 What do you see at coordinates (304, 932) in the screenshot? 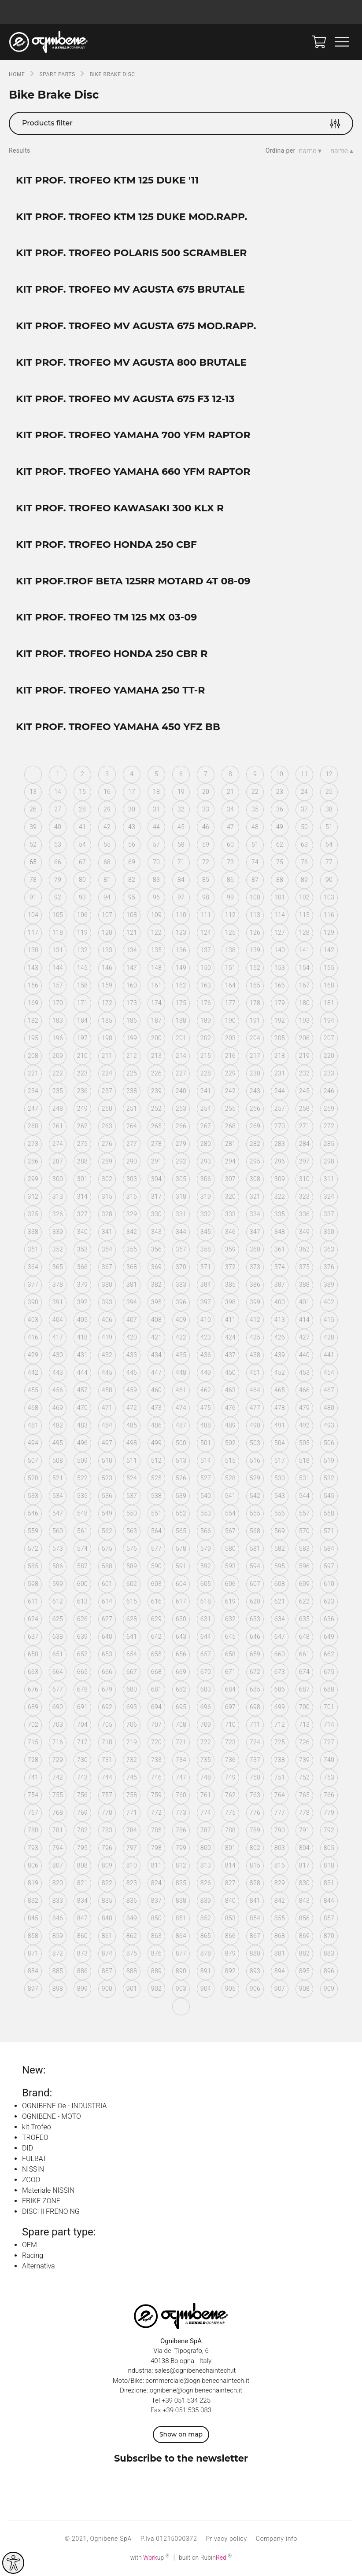
I see `128` at bounding box center [304, 932].